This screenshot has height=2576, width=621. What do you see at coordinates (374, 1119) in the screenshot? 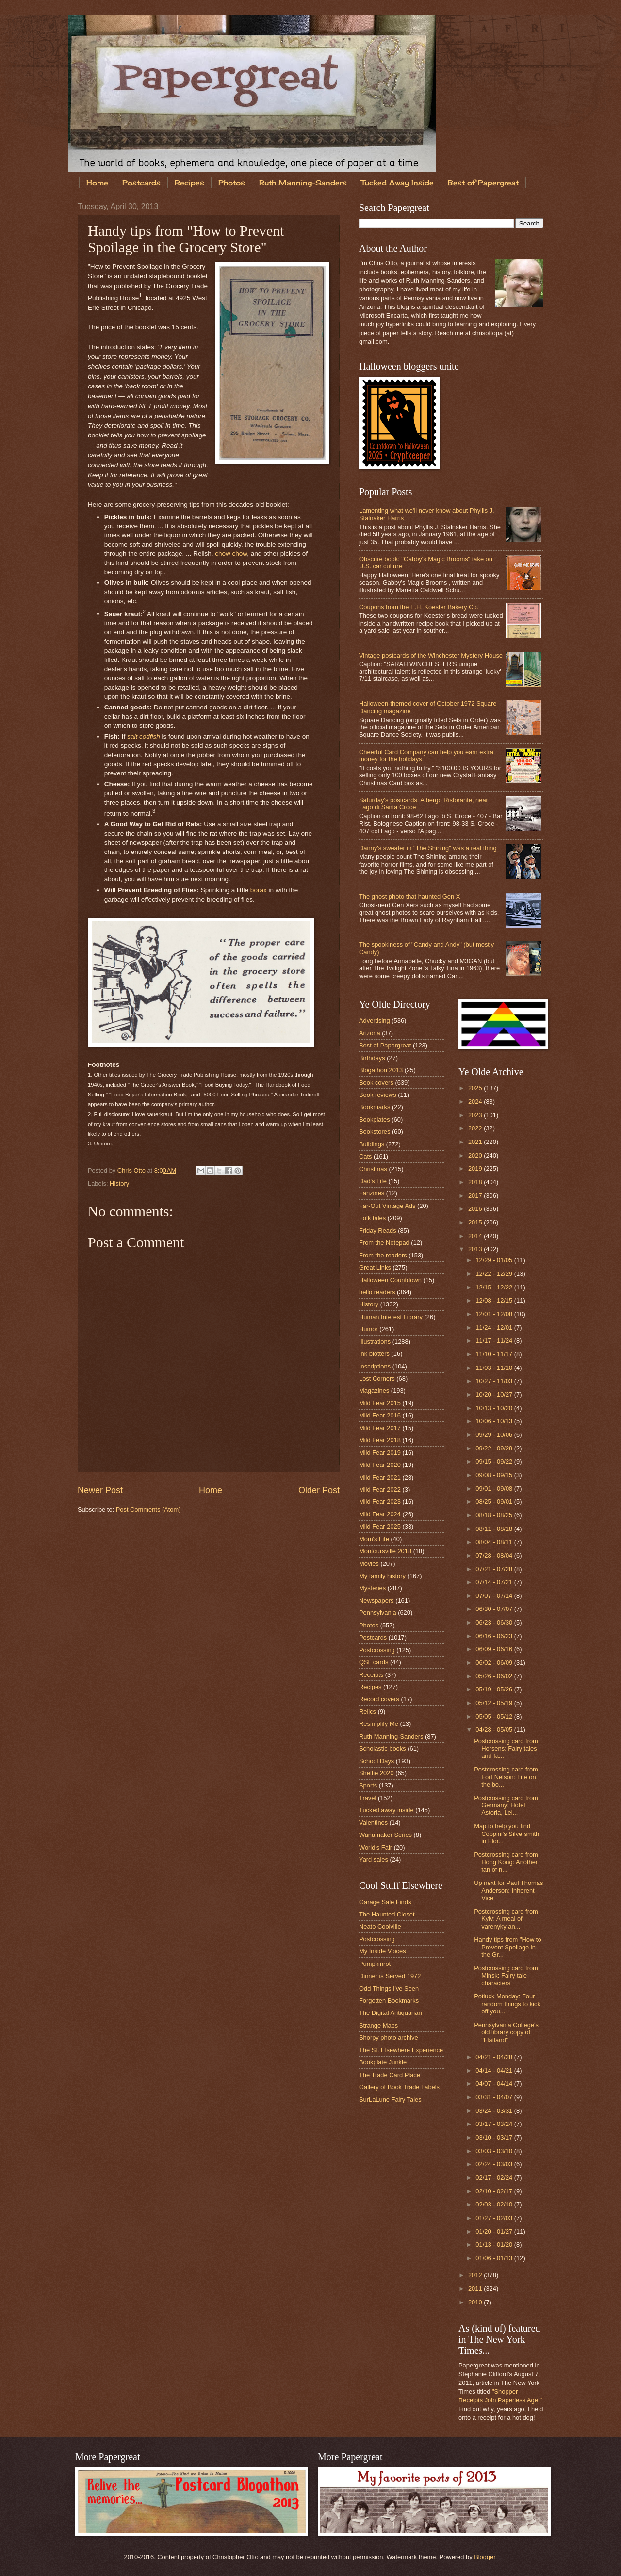
I see `Bookplates` at bounding box center [374, 1119].